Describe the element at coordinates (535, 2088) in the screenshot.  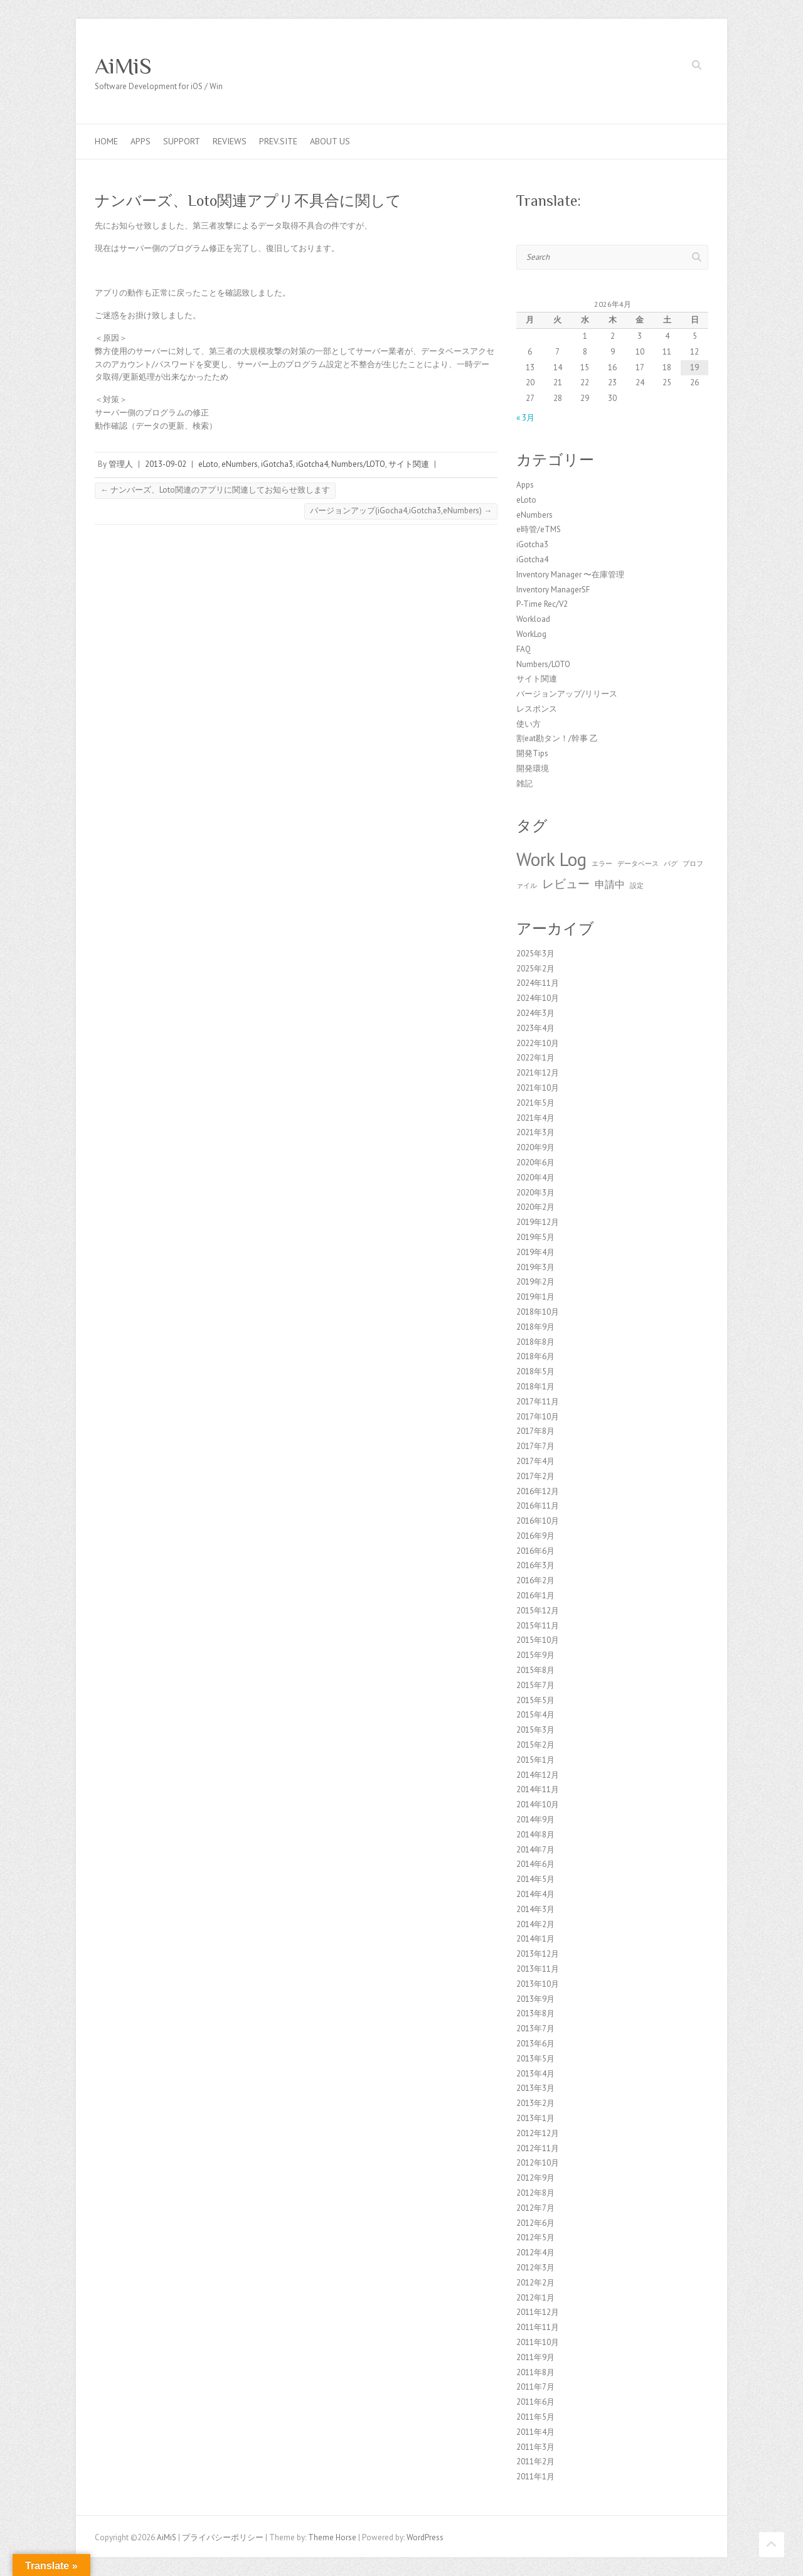
I see `2013年3月` at that location.